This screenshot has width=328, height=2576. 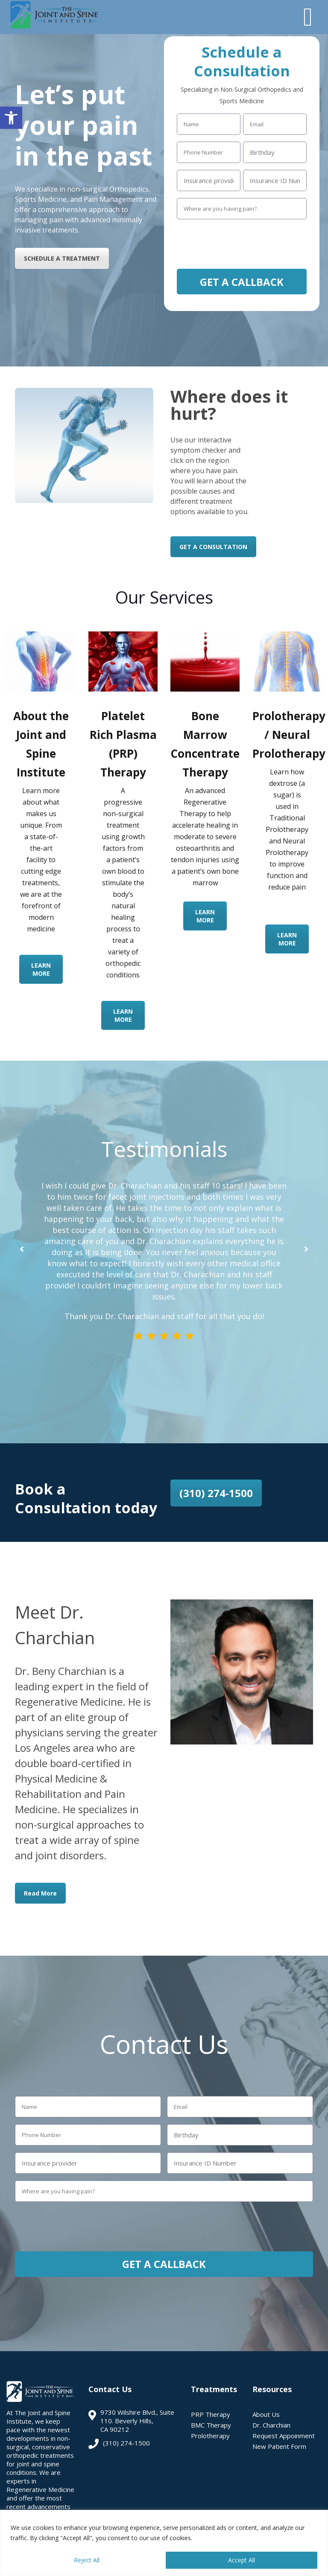 I want to click on GET A CONSULTATION, so click(x=213, y=547).